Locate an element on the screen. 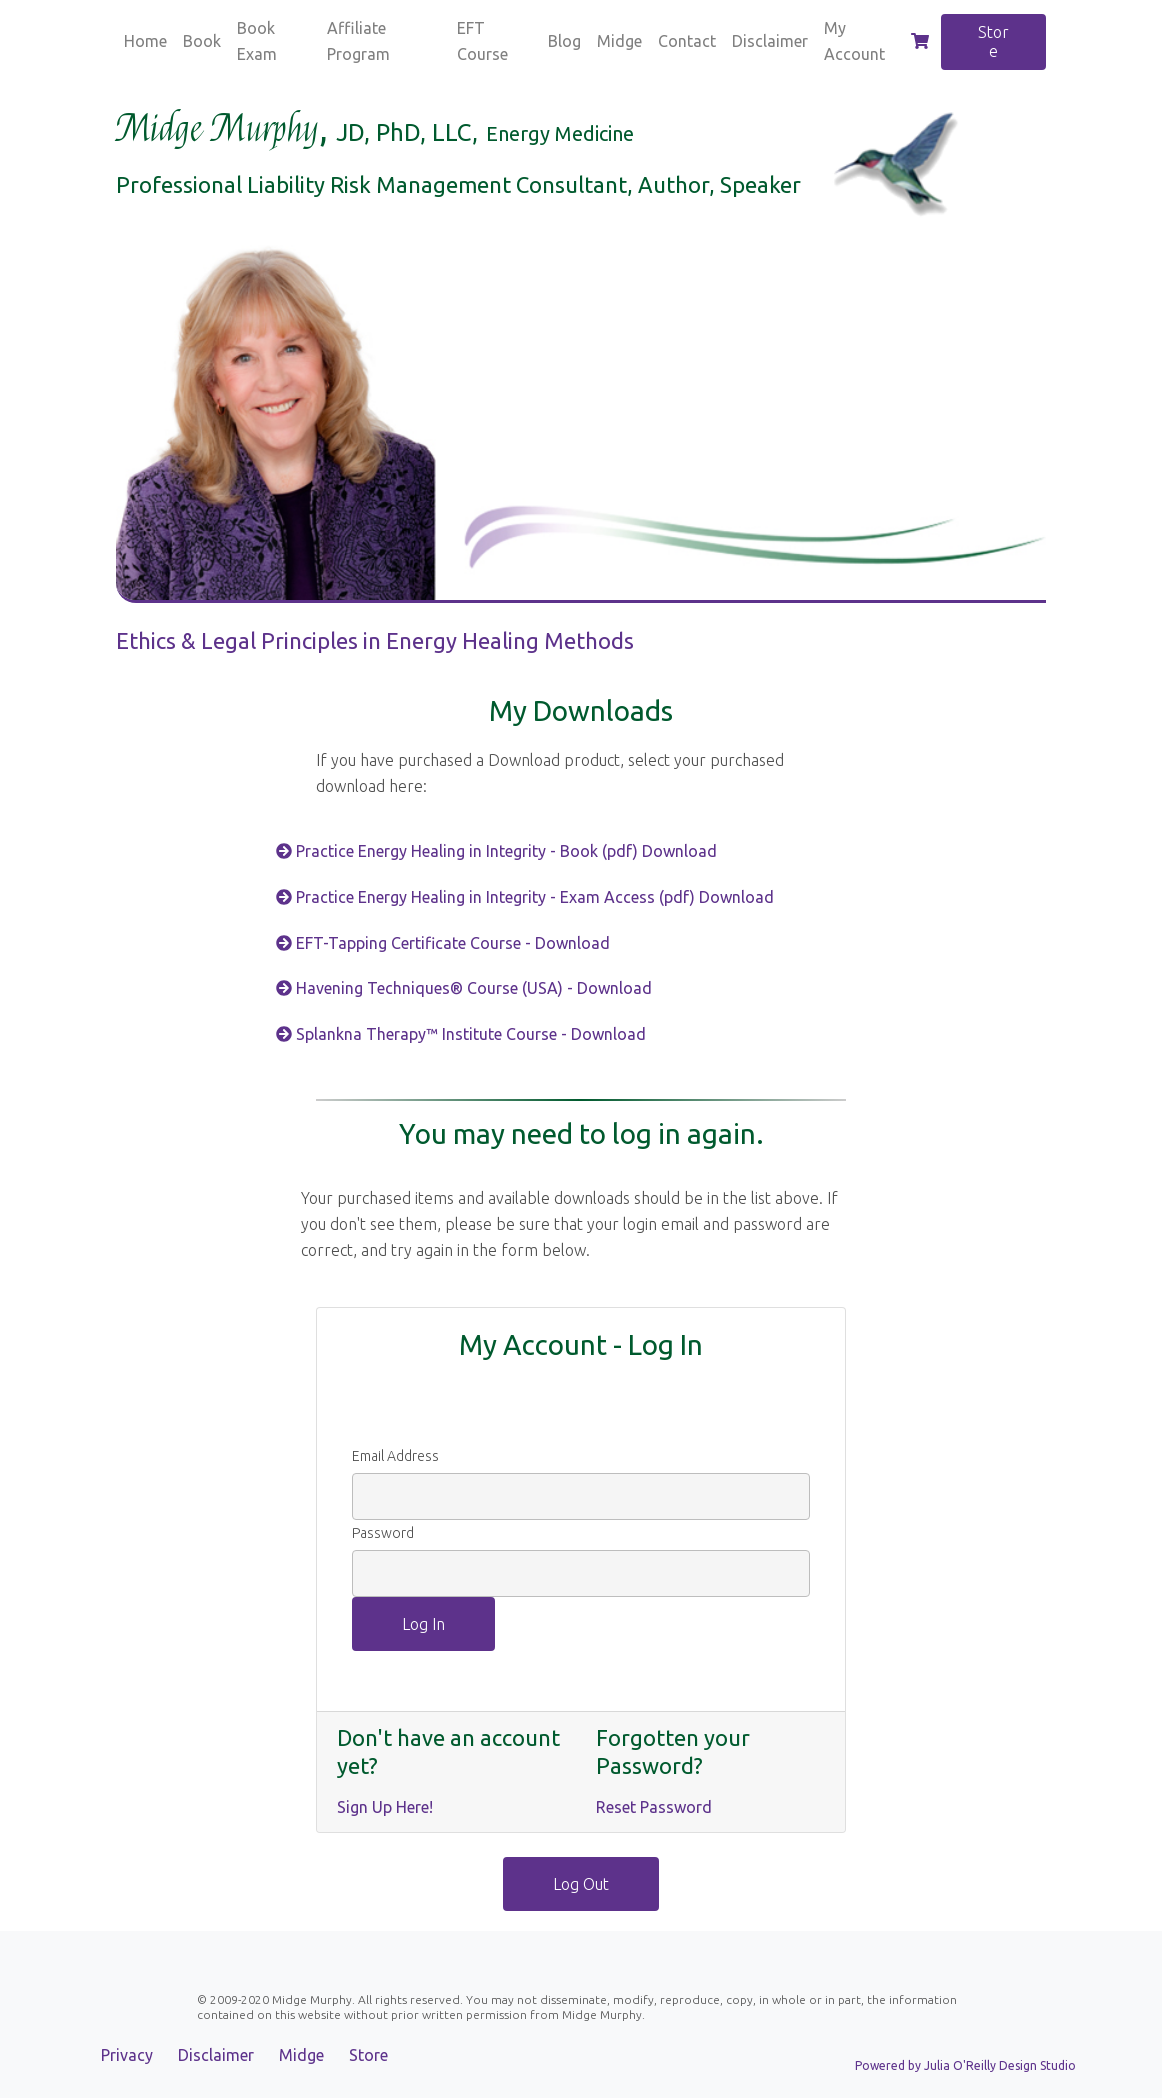  Email Address is located at coordinates (395, 1456).